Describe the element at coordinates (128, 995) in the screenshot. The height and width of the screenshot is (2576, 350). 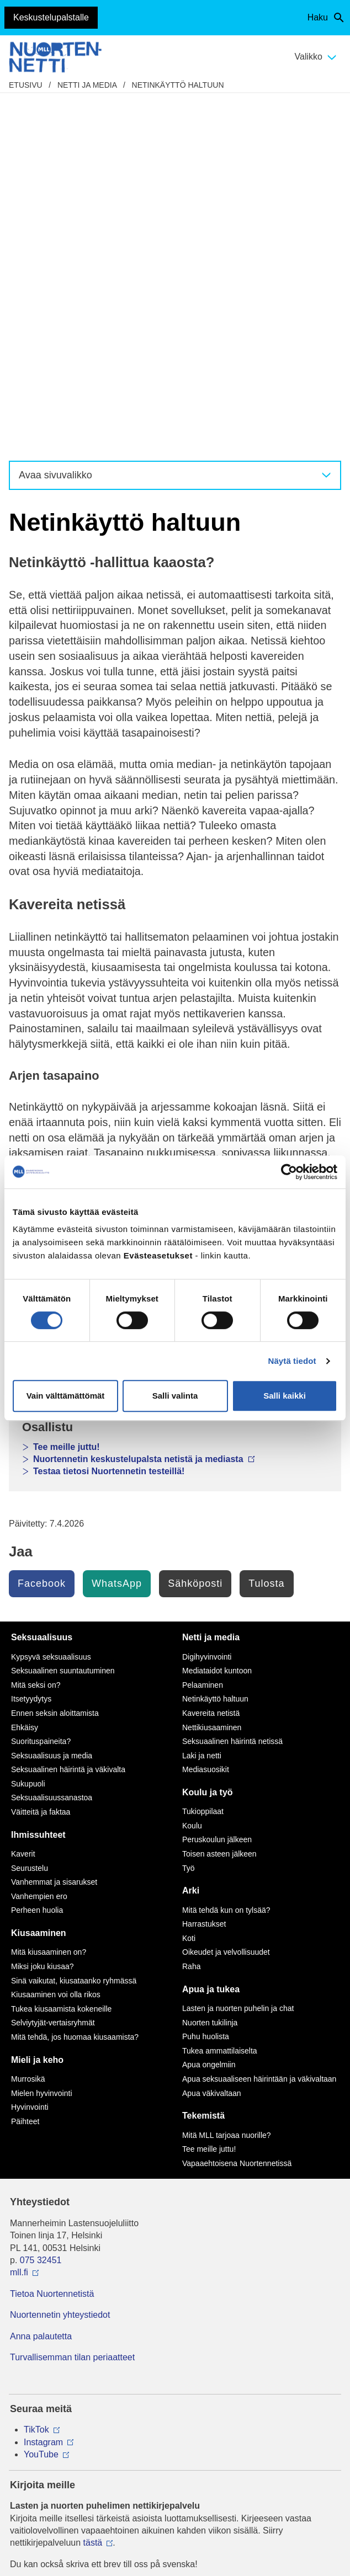
I see `Nuorten osallisuus ja digiarki raportti 2025` at that location.